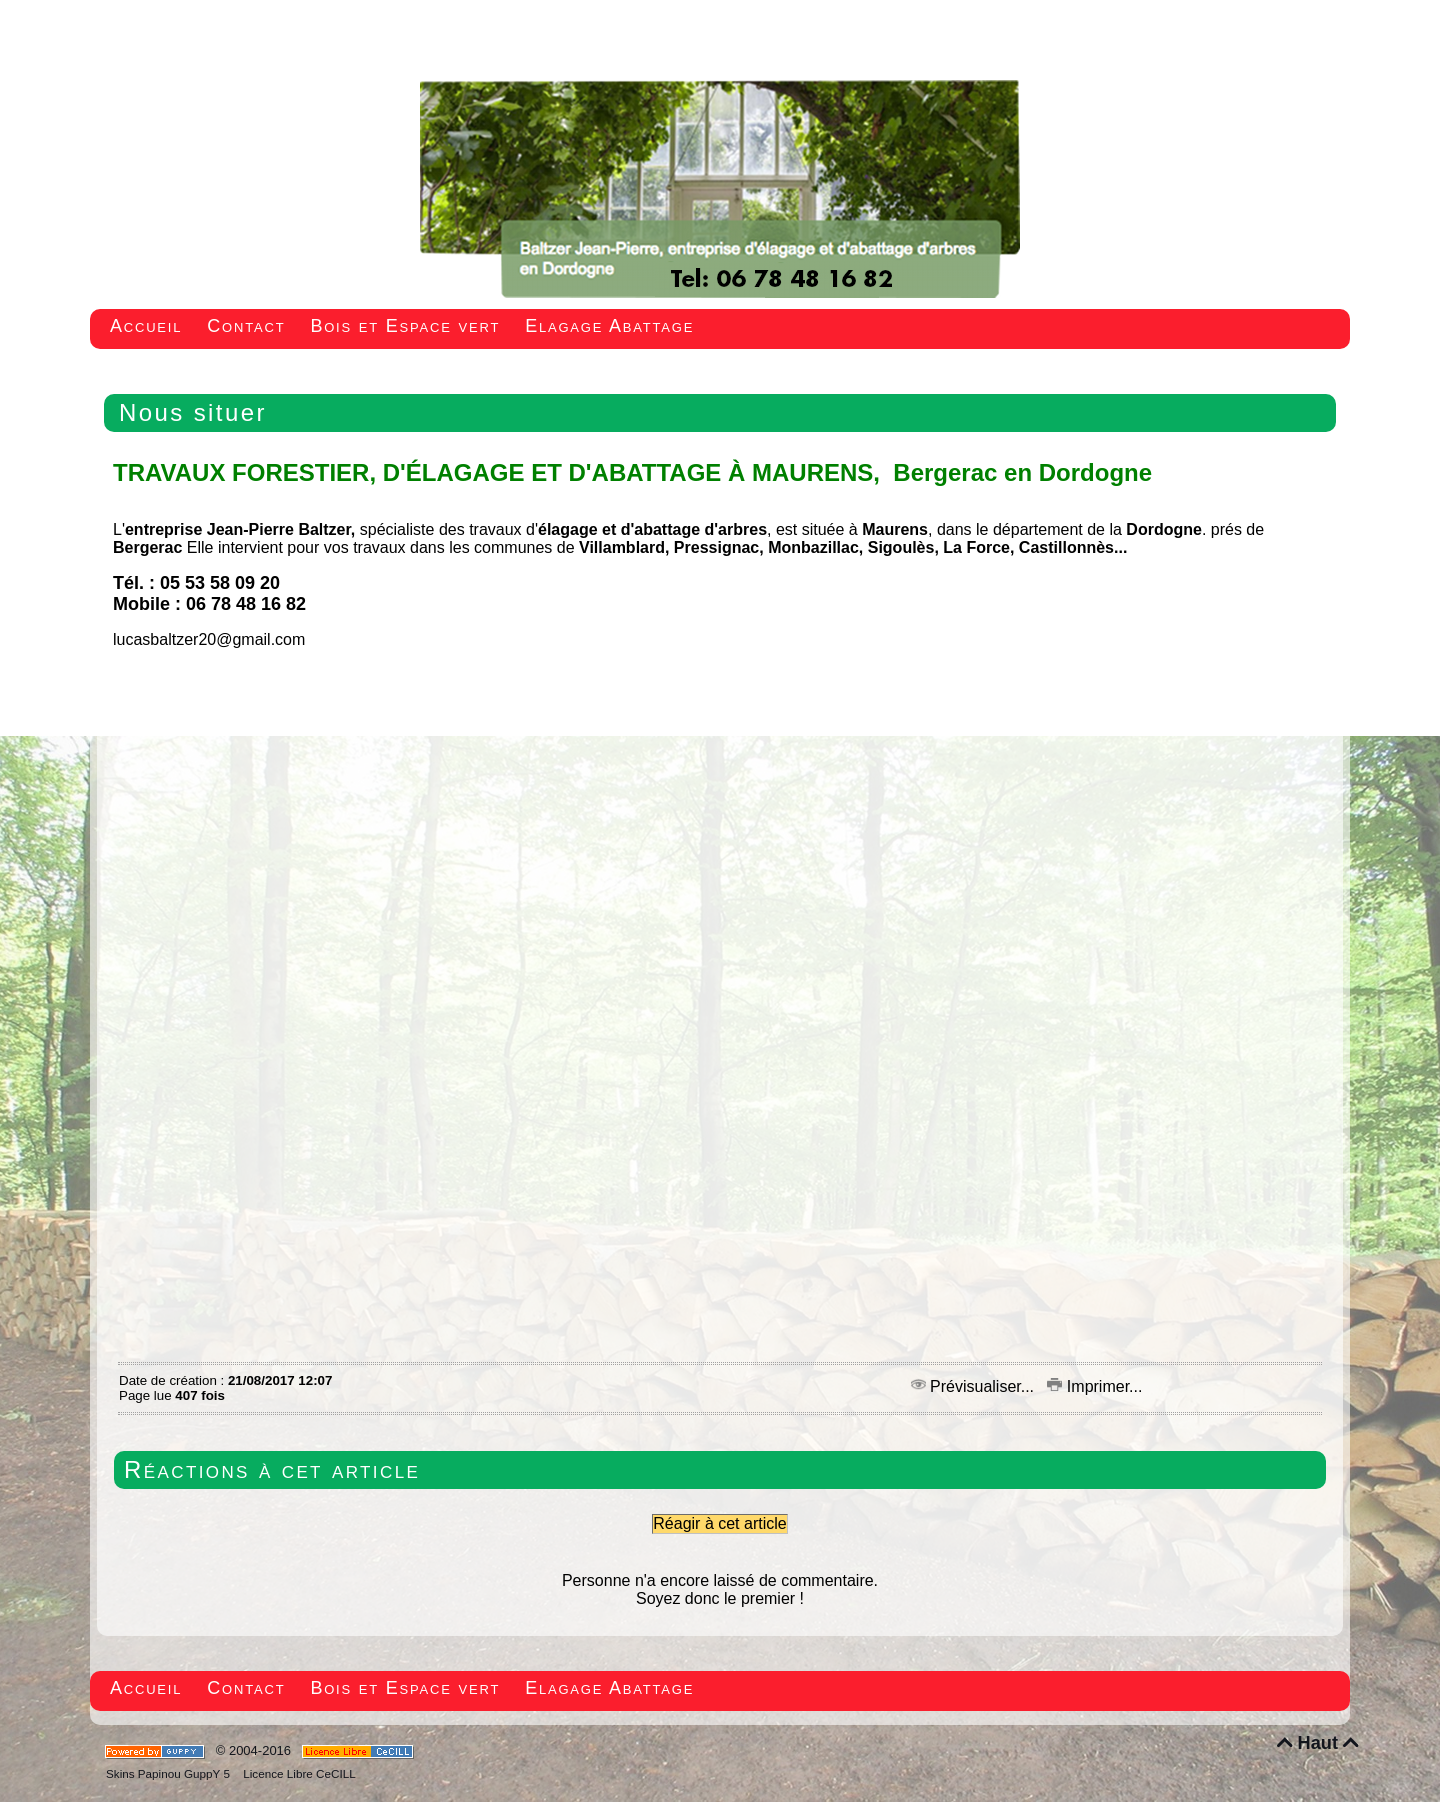 Image resolution: width=1440 pixels, height=1802 pixels. Describe the element at coordinates (193, 412) in the screenshot. I see `Nous situer` at that location.